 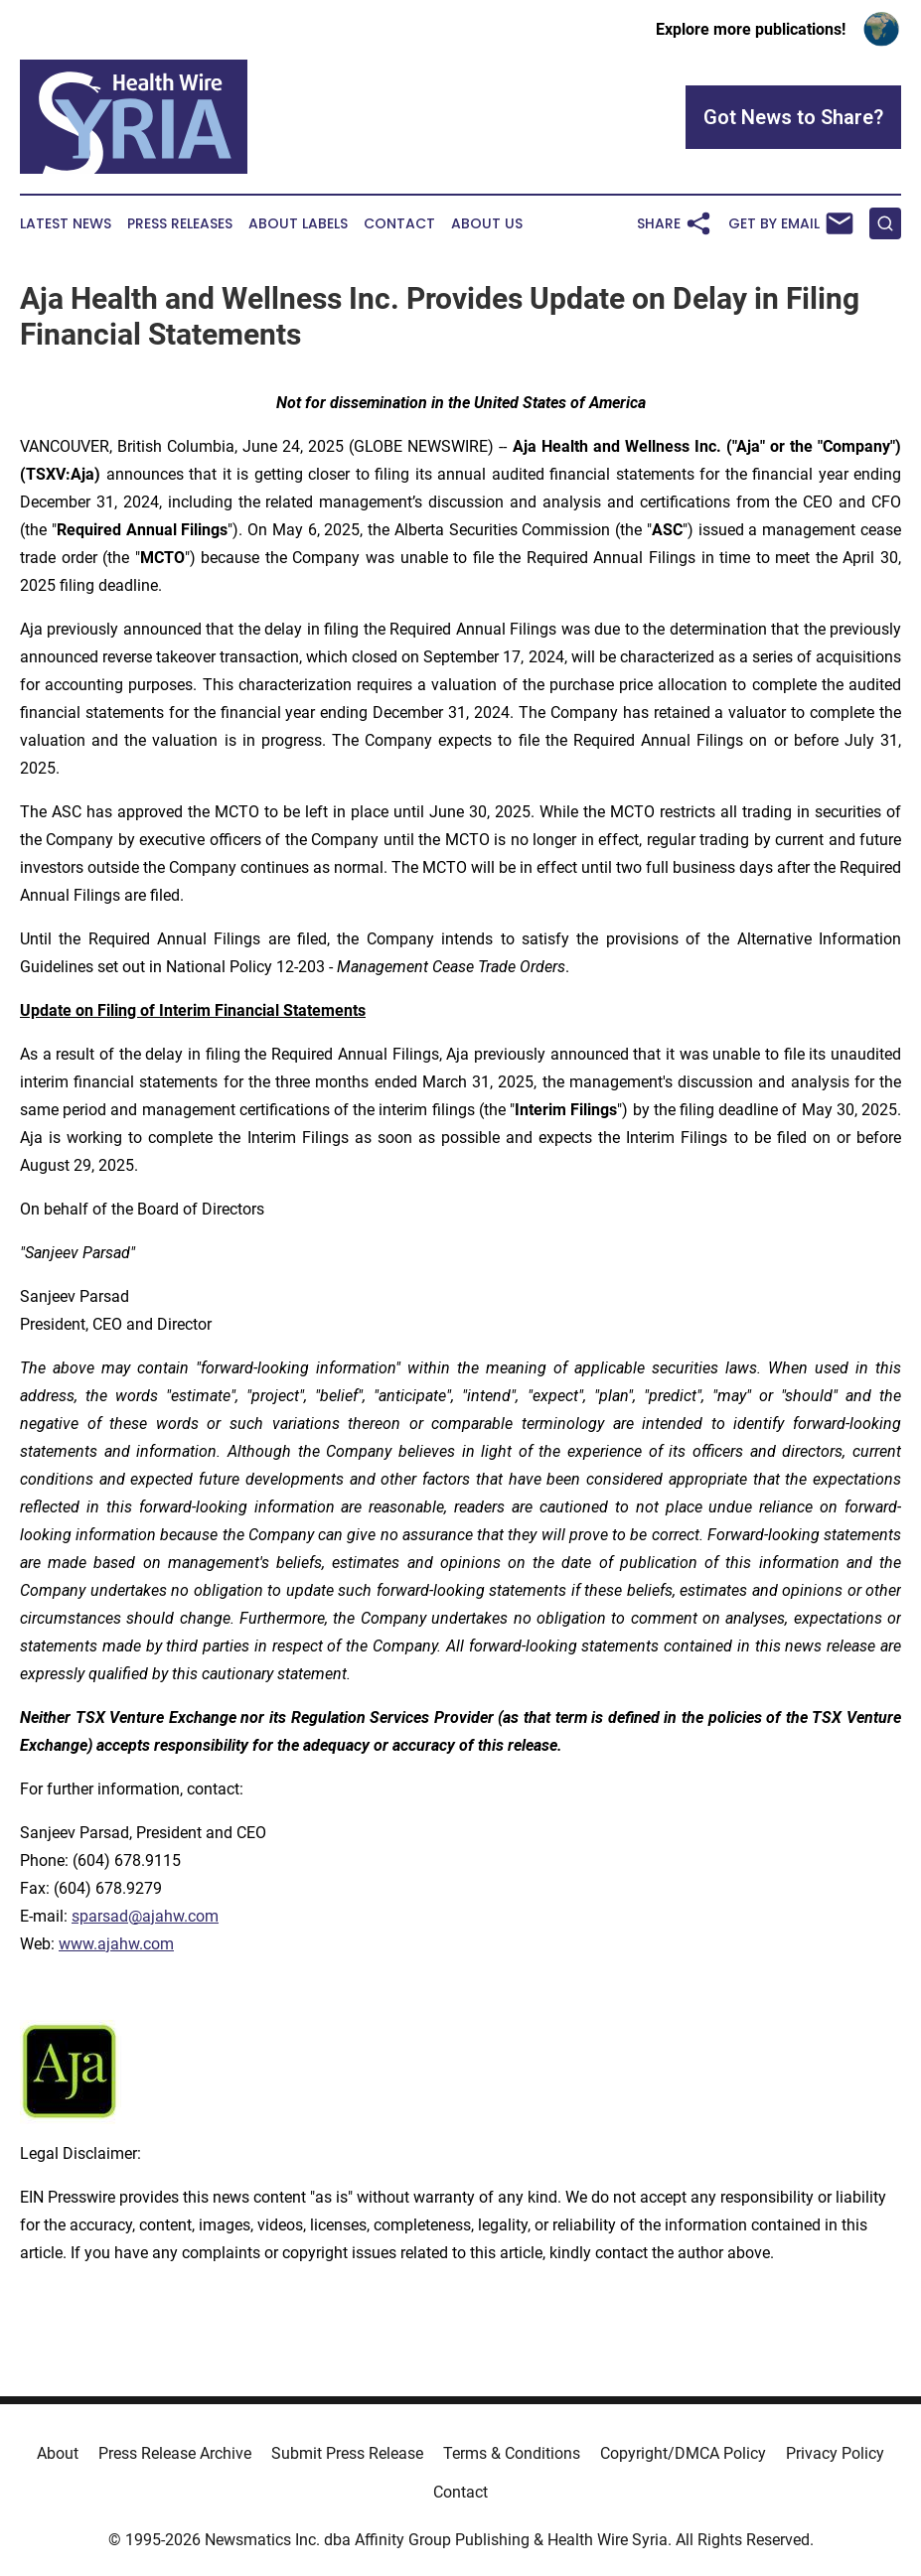 What do you see at coordinates (835, 2453) in the screenshot?
I see `Privacy Policy` at bounding box center [835, 2453].